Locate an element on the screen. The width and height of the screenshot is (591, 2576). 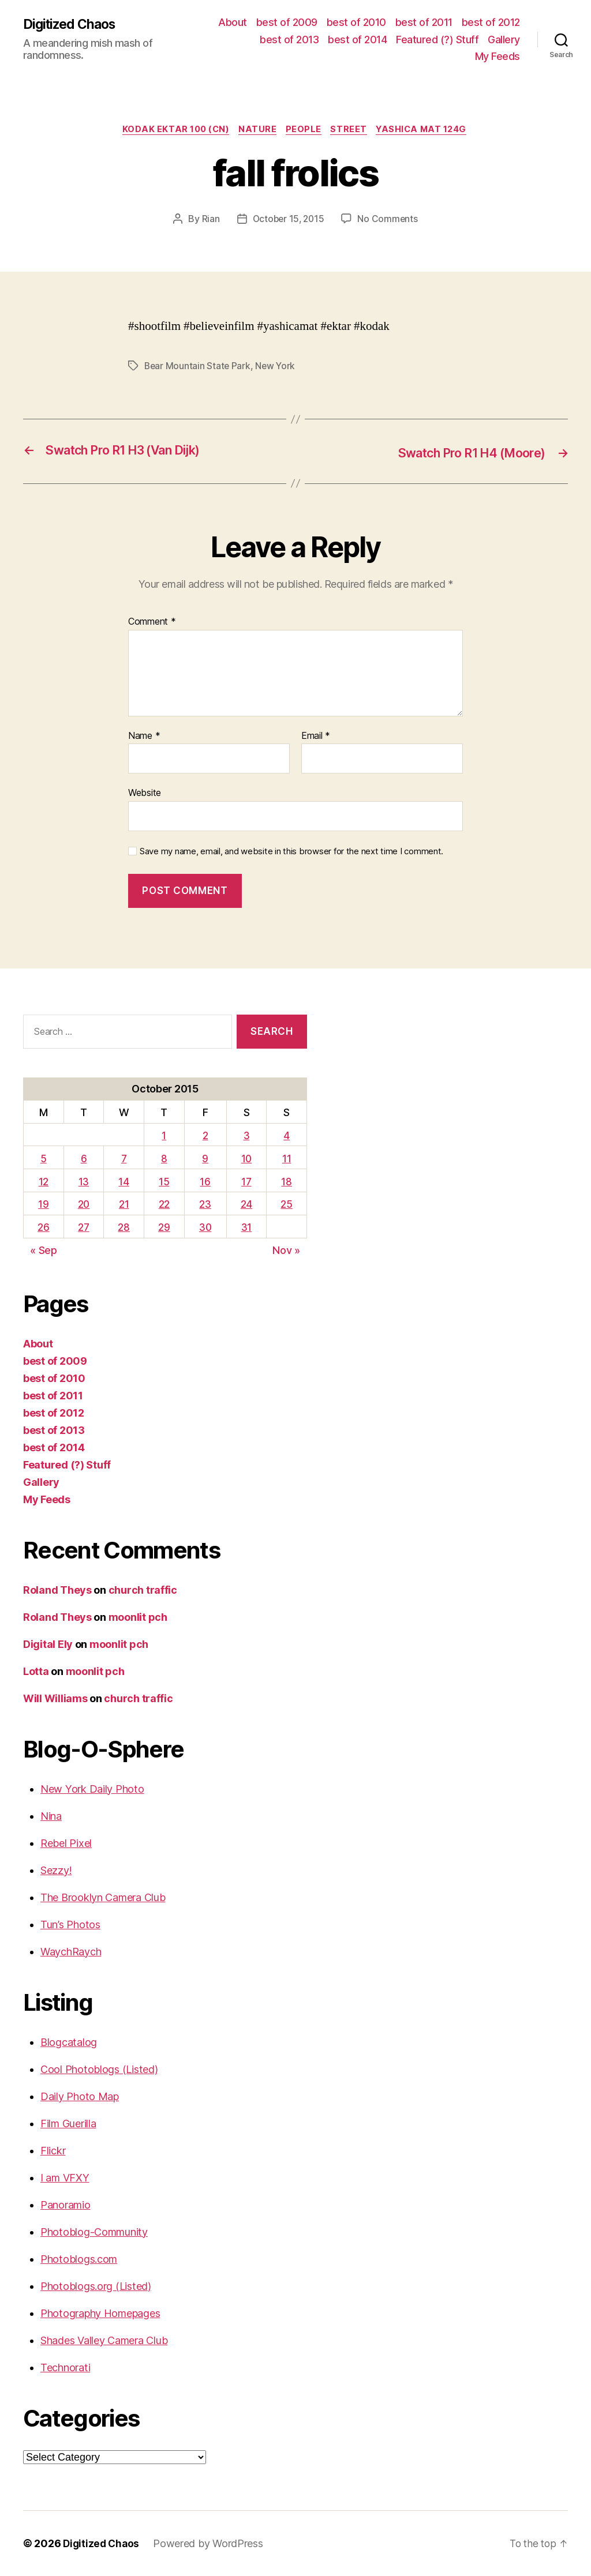
street is located at coordinates (352, 130).